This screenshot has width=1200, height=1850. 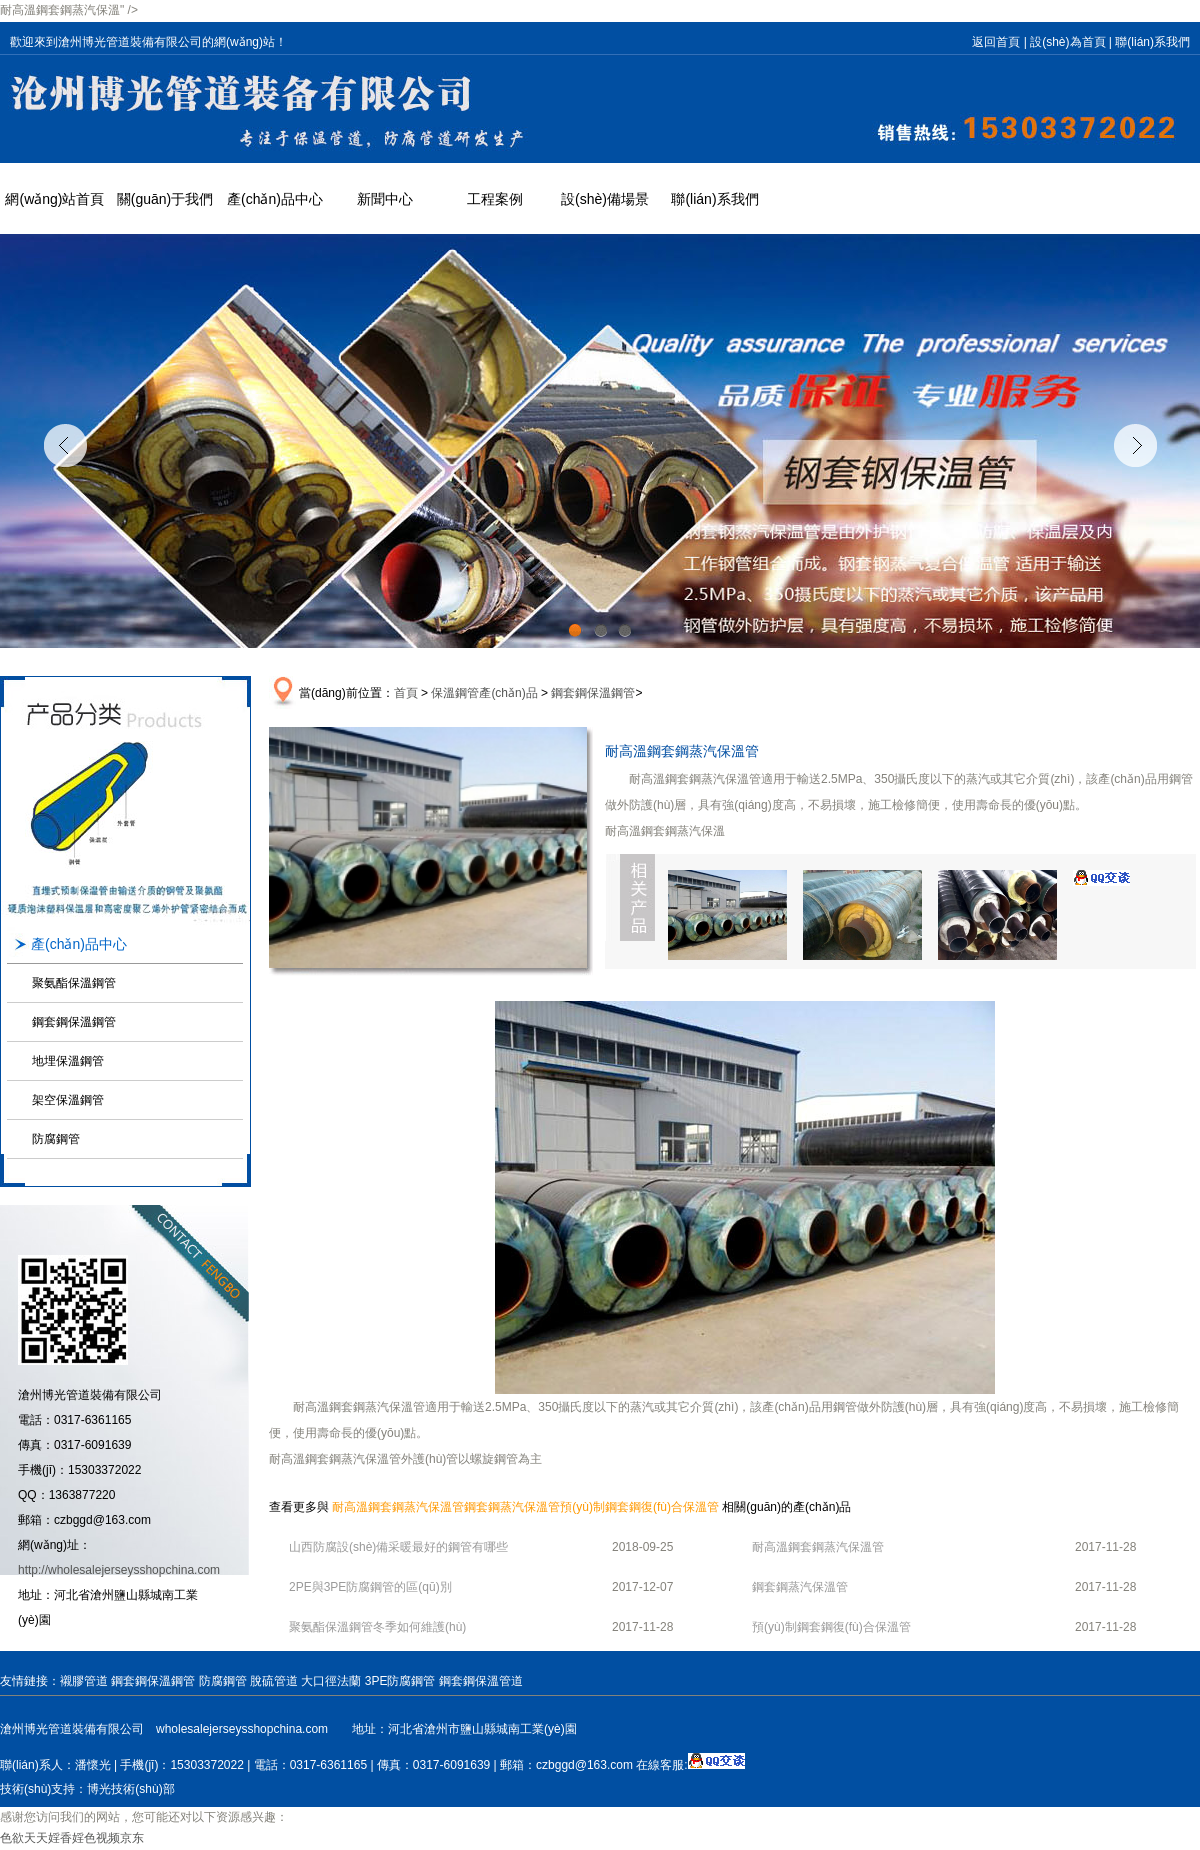 I want to click on 架空保溫鋼管, so click(x=68, y=1100).